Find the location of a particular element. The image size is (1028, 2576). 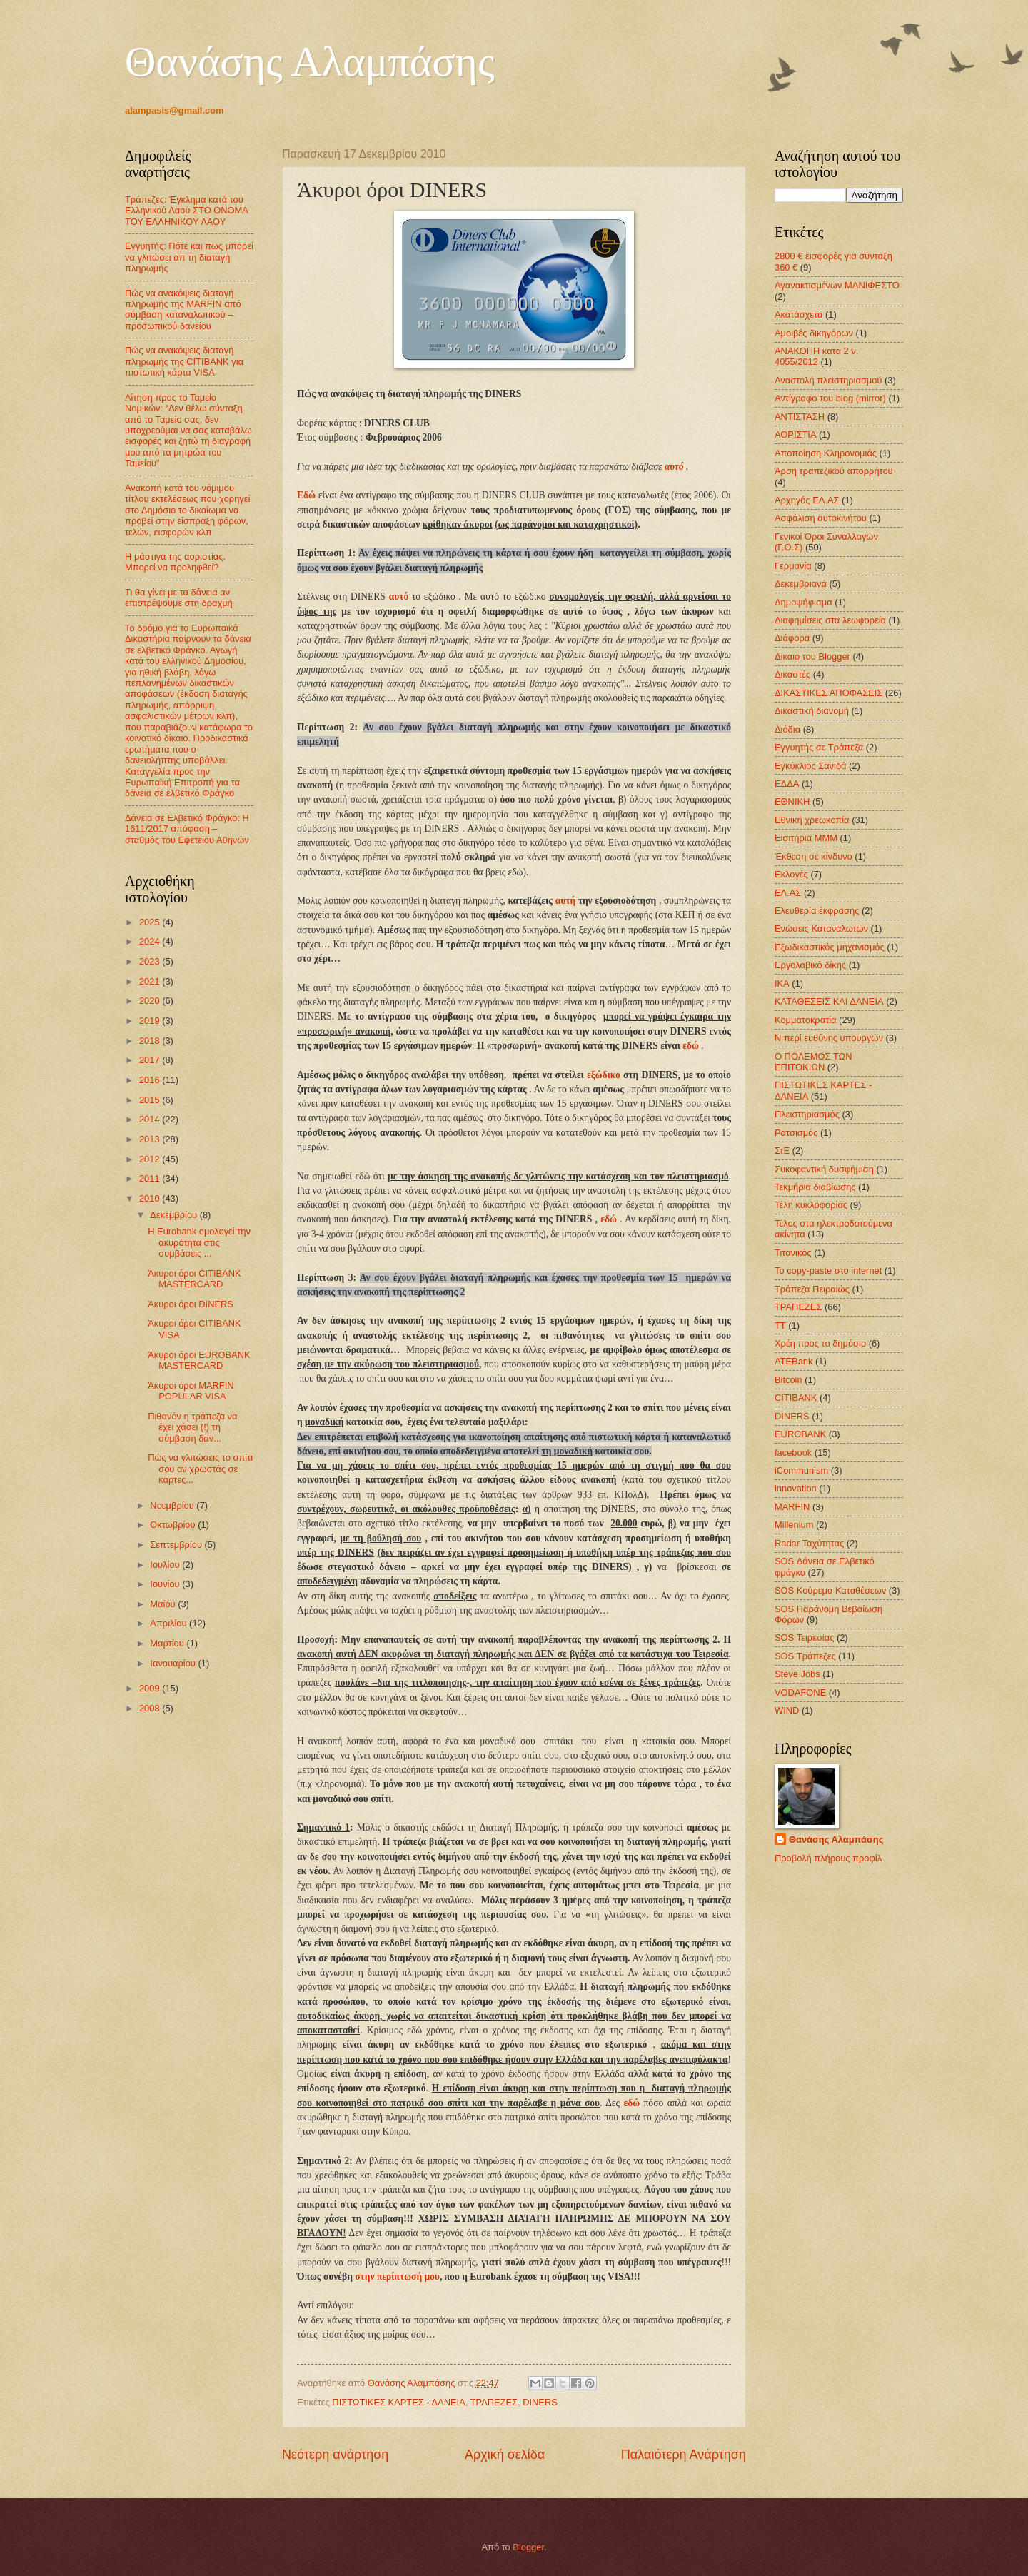

Η μάστιγα της αοριστίας. Μπορεί να προληφθεί? is located at coordinates (175, 562).